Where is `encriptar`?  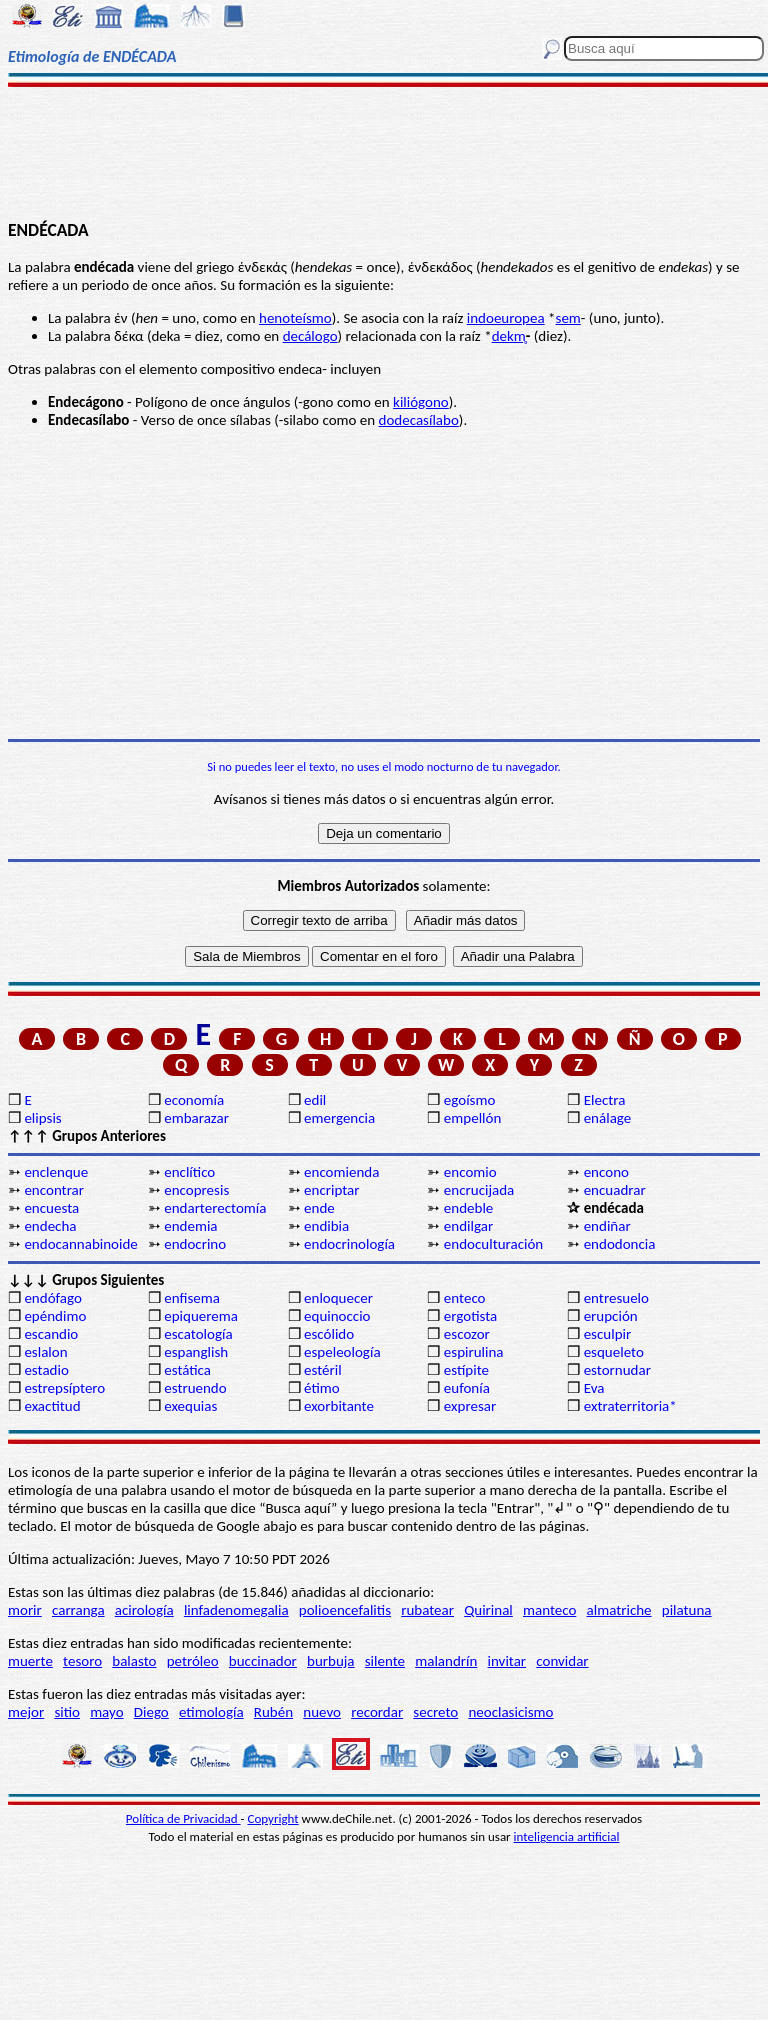 encriptar is located at coordinates (331, 1190).